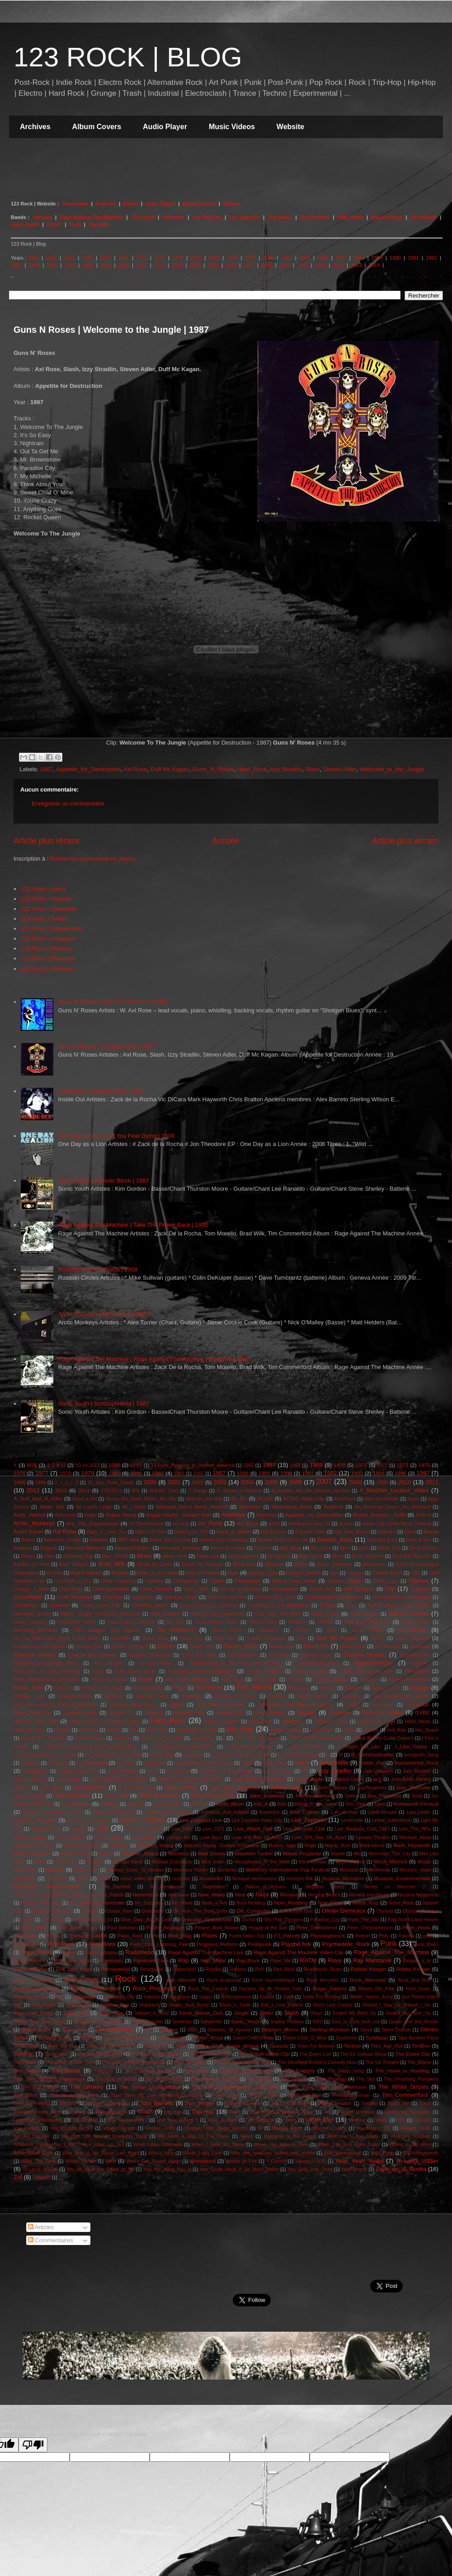 Image resolution: width=452 pixels, height=2576 pixels. What do you see at coordinates (78, 1927) in the screenshot?
I see `Patti_Smith_Group` at bounding box center [78, 1927].